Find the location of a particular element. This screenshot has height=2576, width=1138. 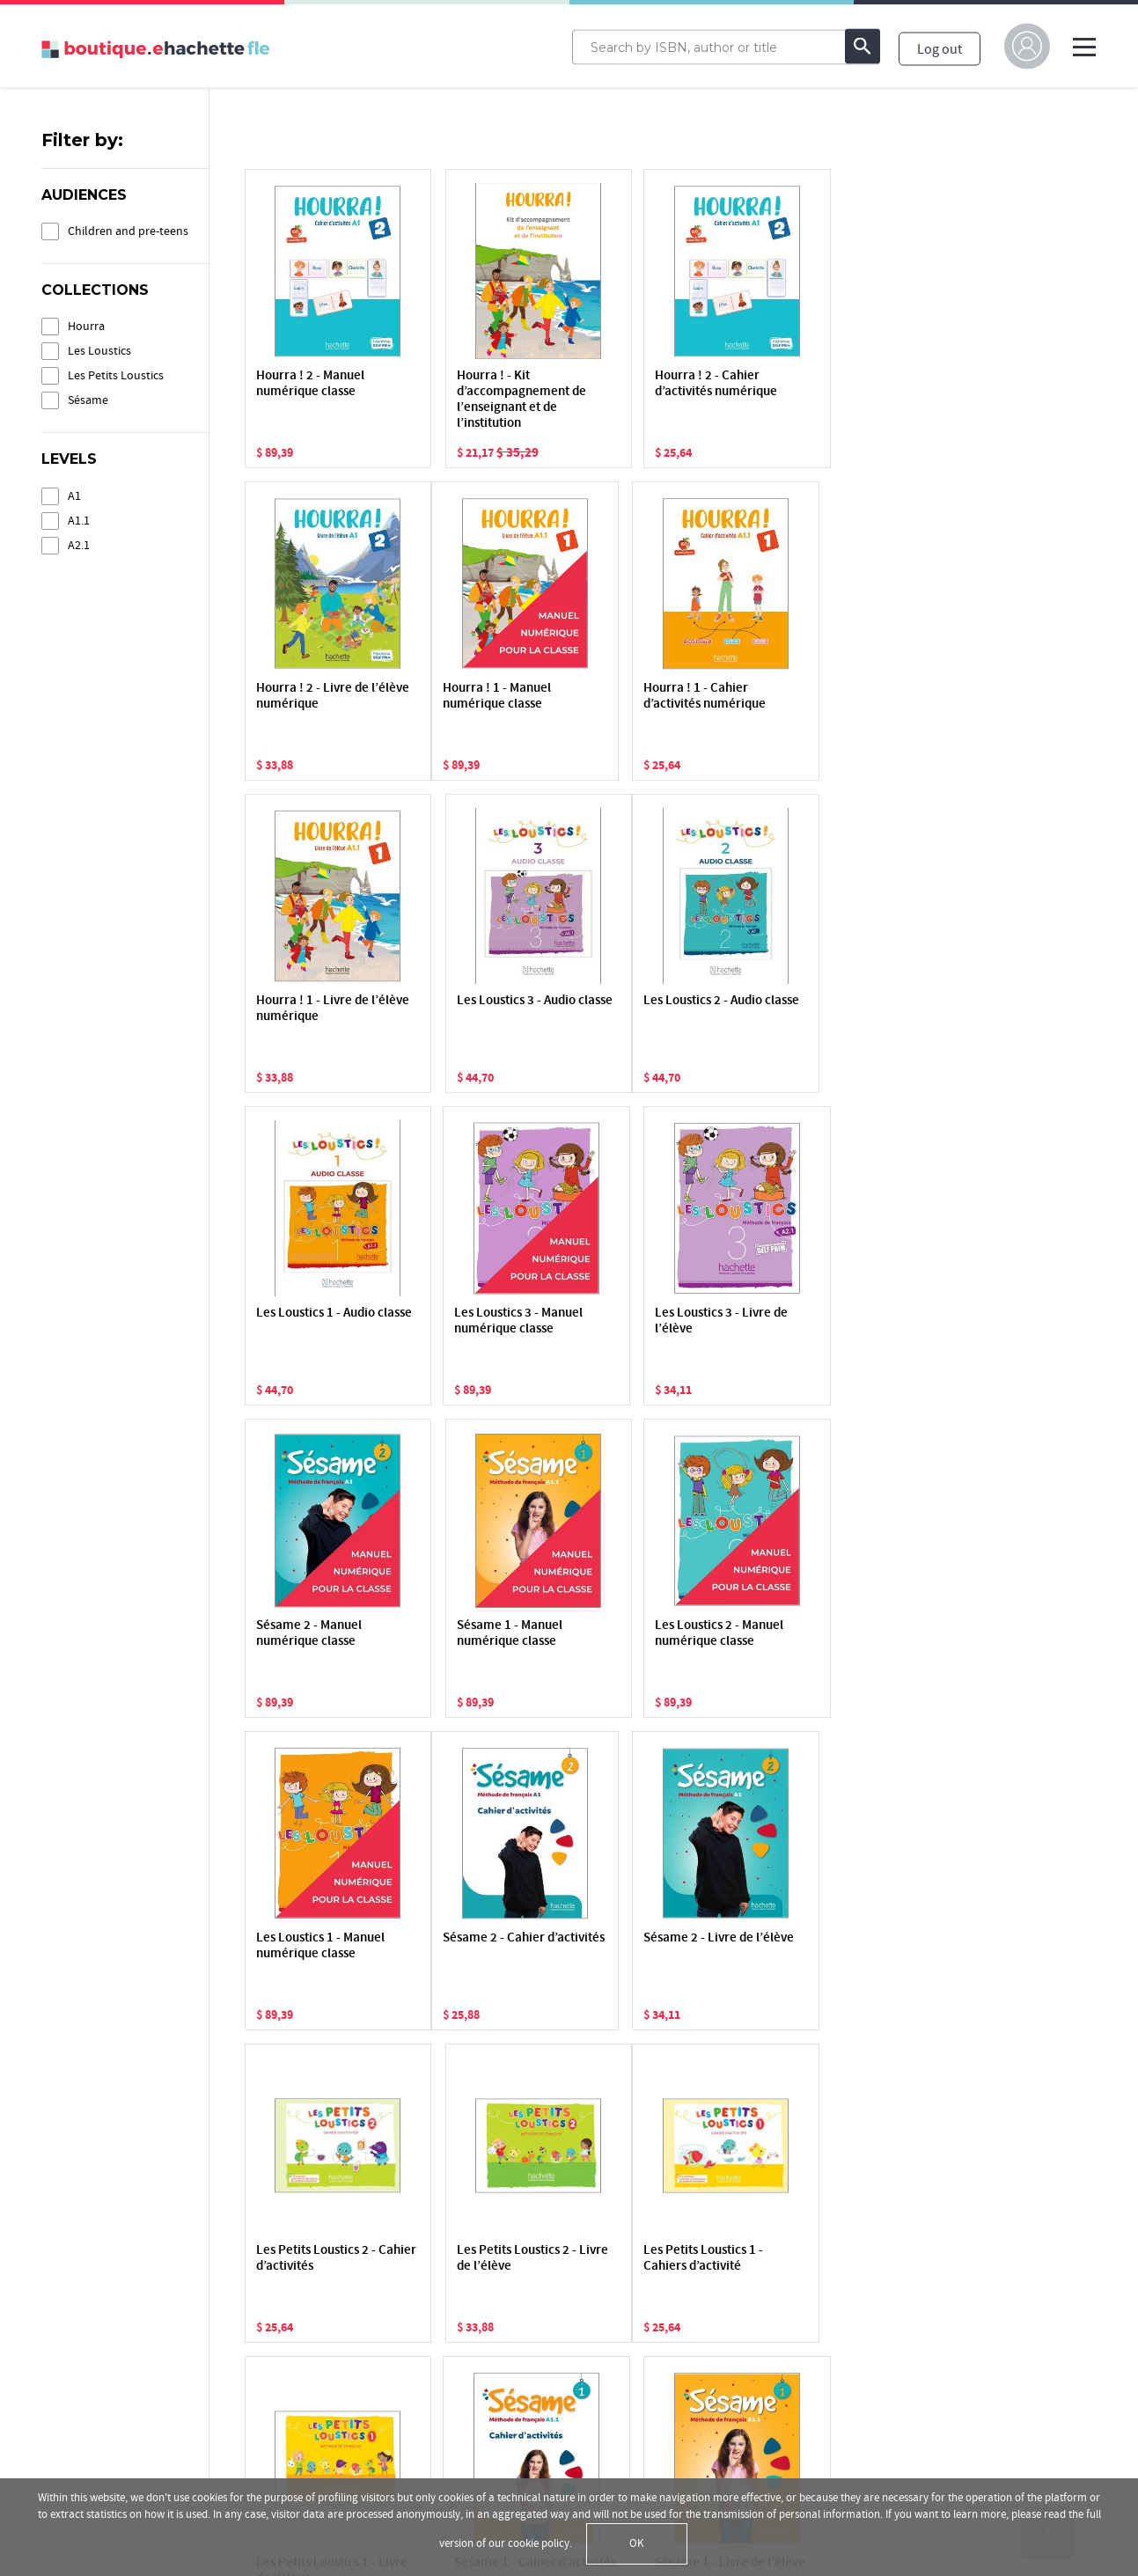

A1 is located at coordinates (74, 495).